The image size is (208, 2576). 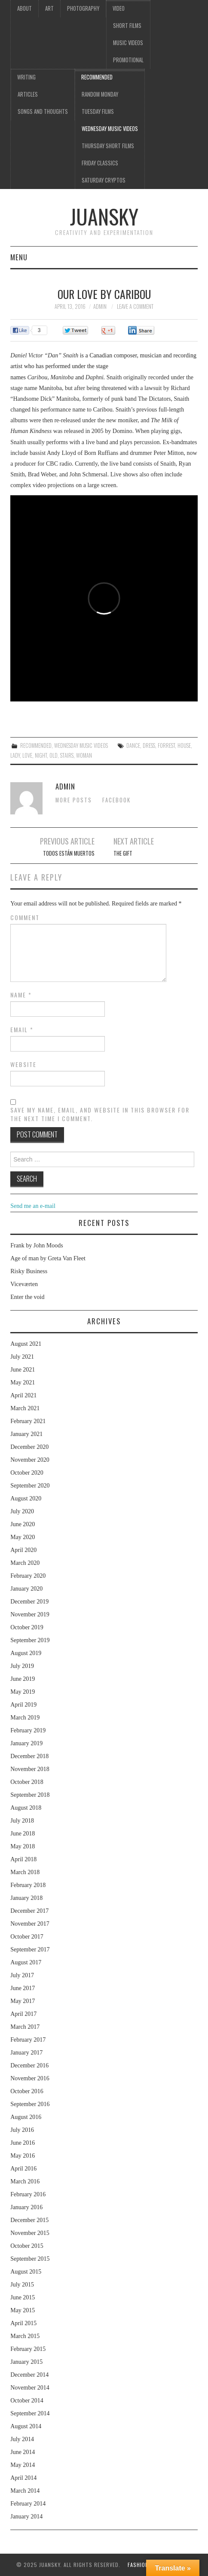 I want to click on Age of man by Greta Van Fleet, so click(x=48, y=1258).